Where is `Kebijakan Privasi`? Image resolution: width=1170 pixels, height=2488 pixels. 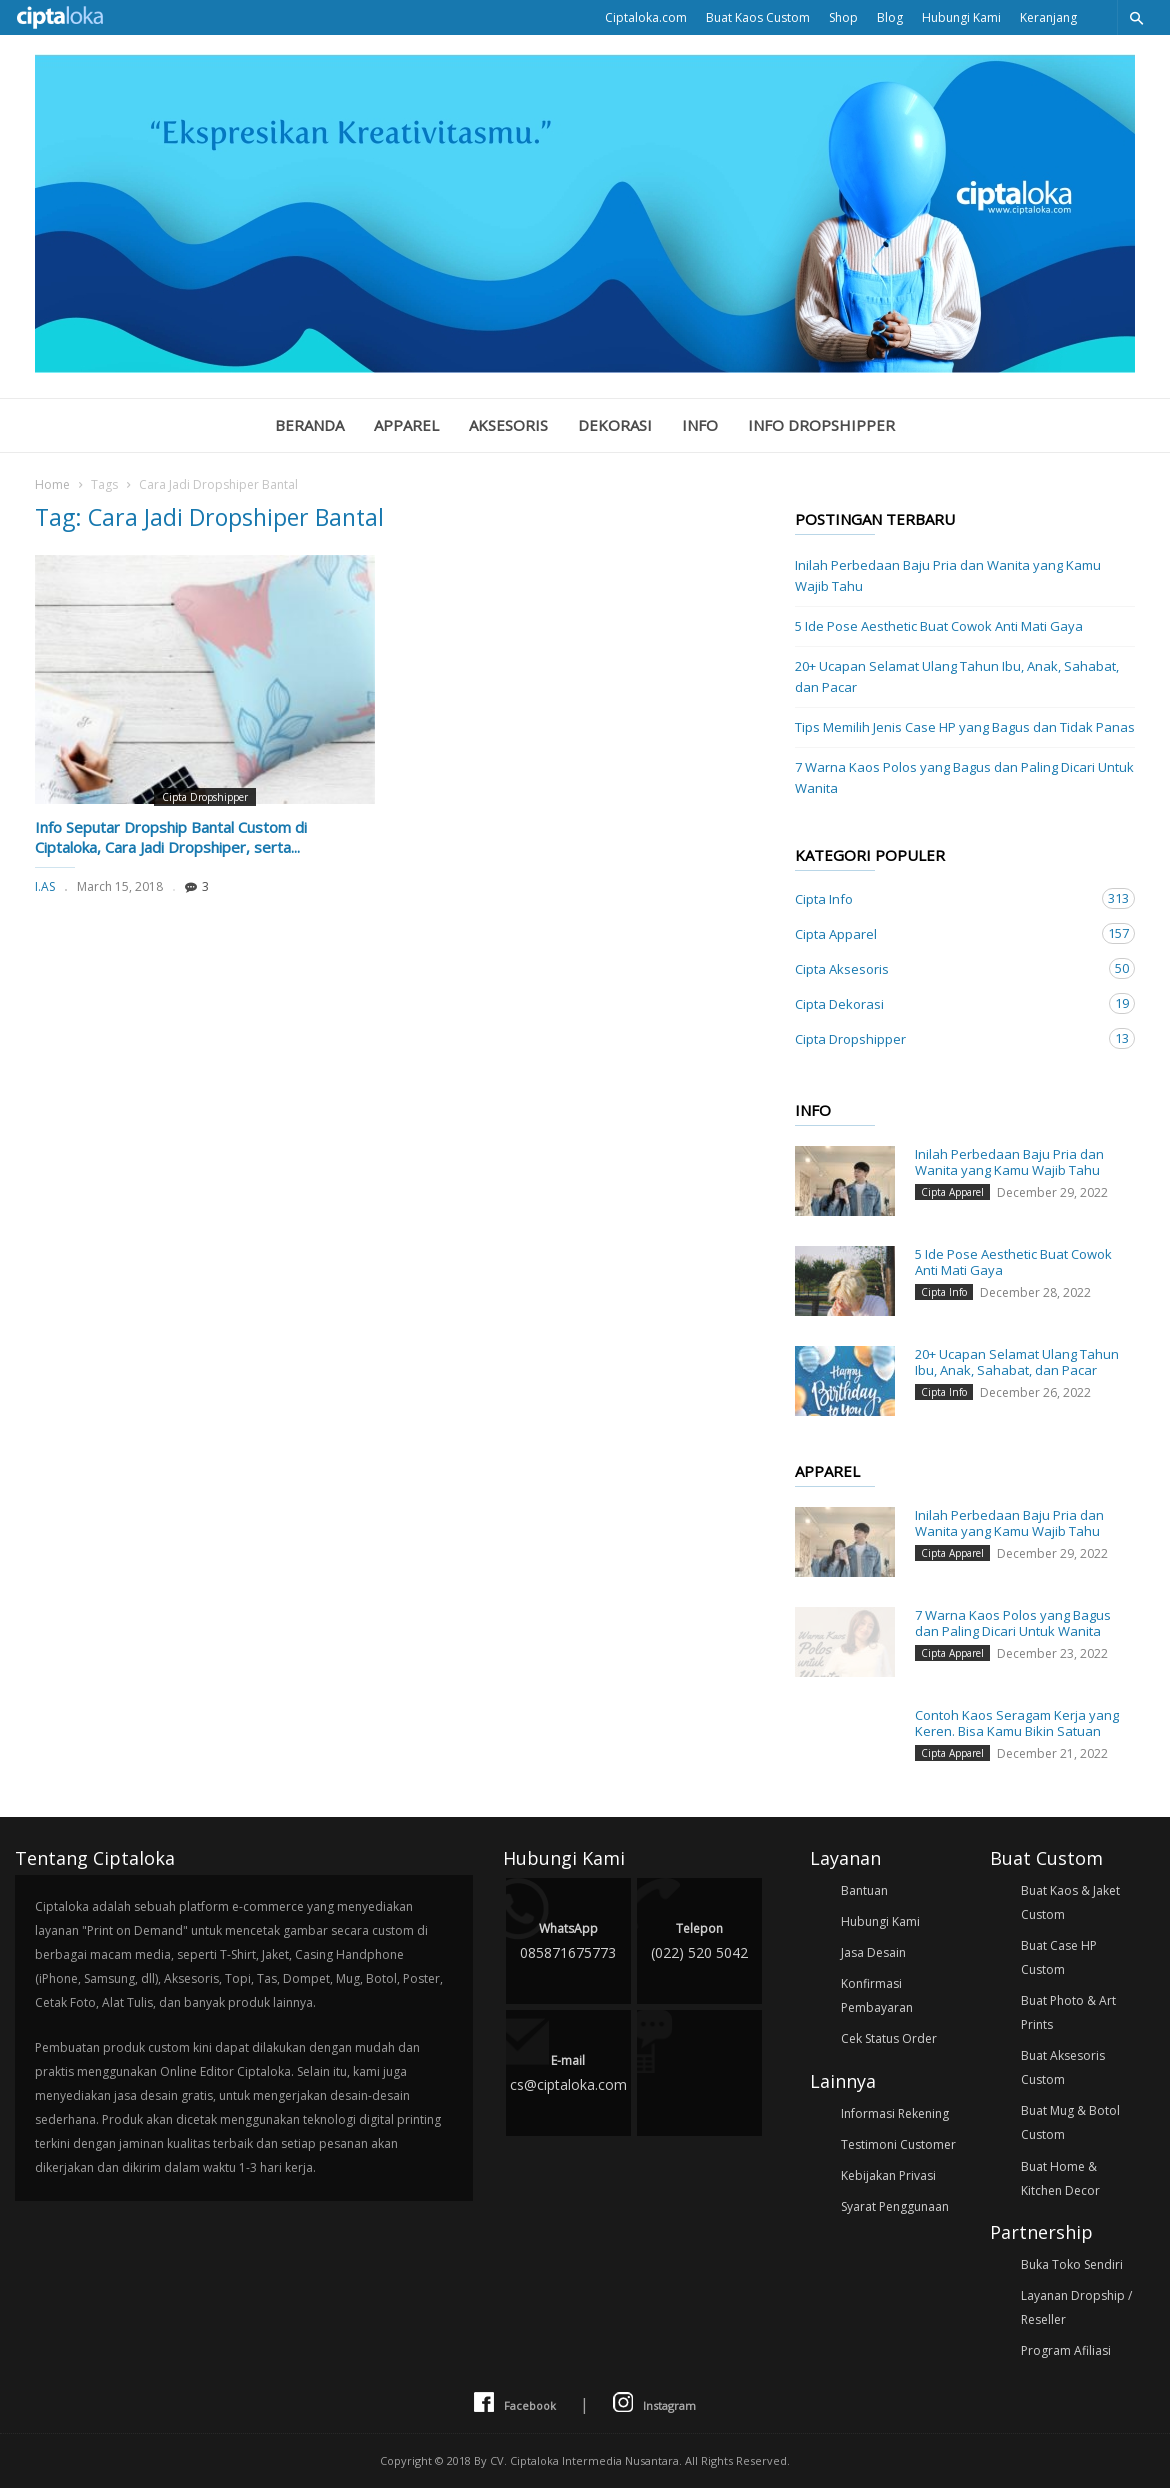 Kebijakan Privasi is located at coordinates (888, 2175).